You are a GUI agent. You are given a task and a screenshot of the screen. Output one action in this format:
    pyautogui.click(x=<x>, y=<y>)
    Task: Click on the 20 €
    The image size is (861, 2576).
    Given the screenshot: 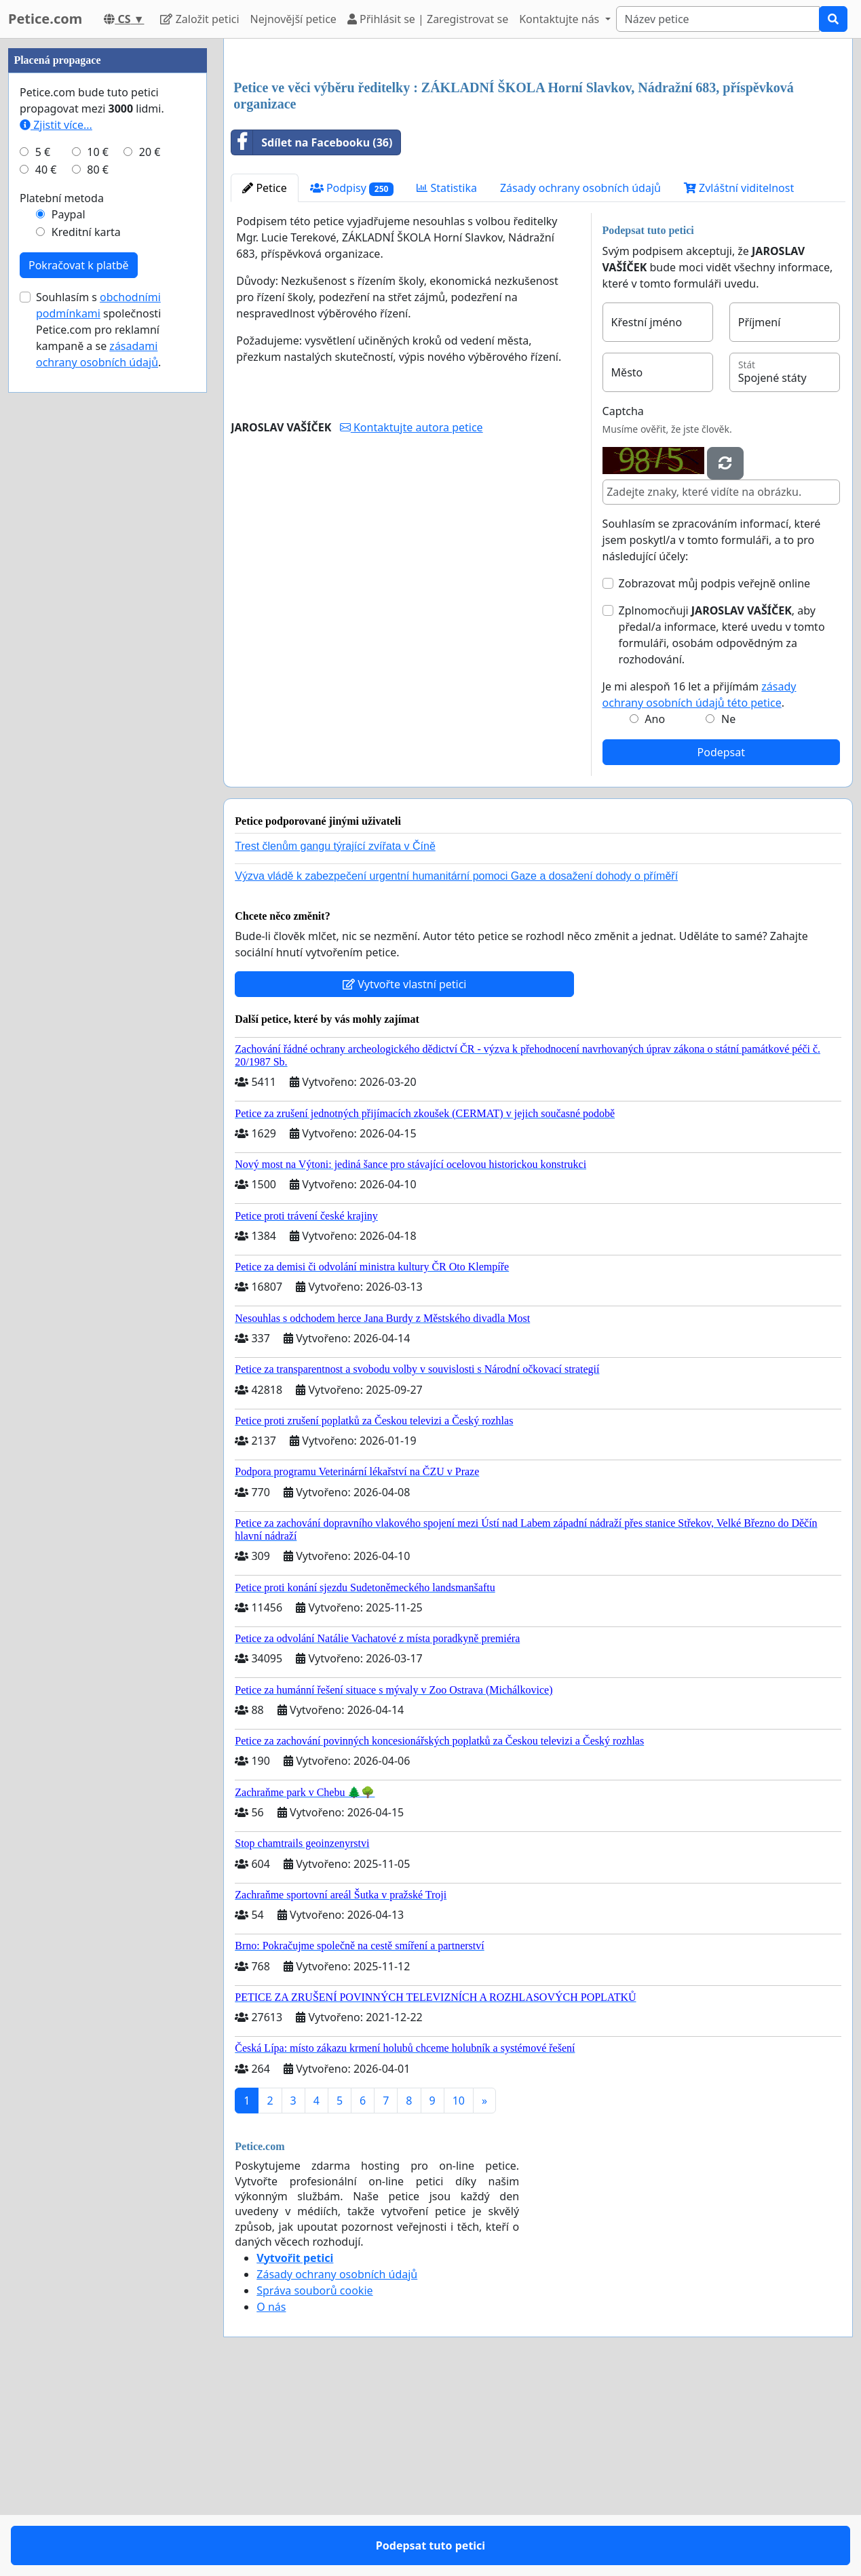 What is the action you would take?
    pyautogui.click(x=150, y=558)
    